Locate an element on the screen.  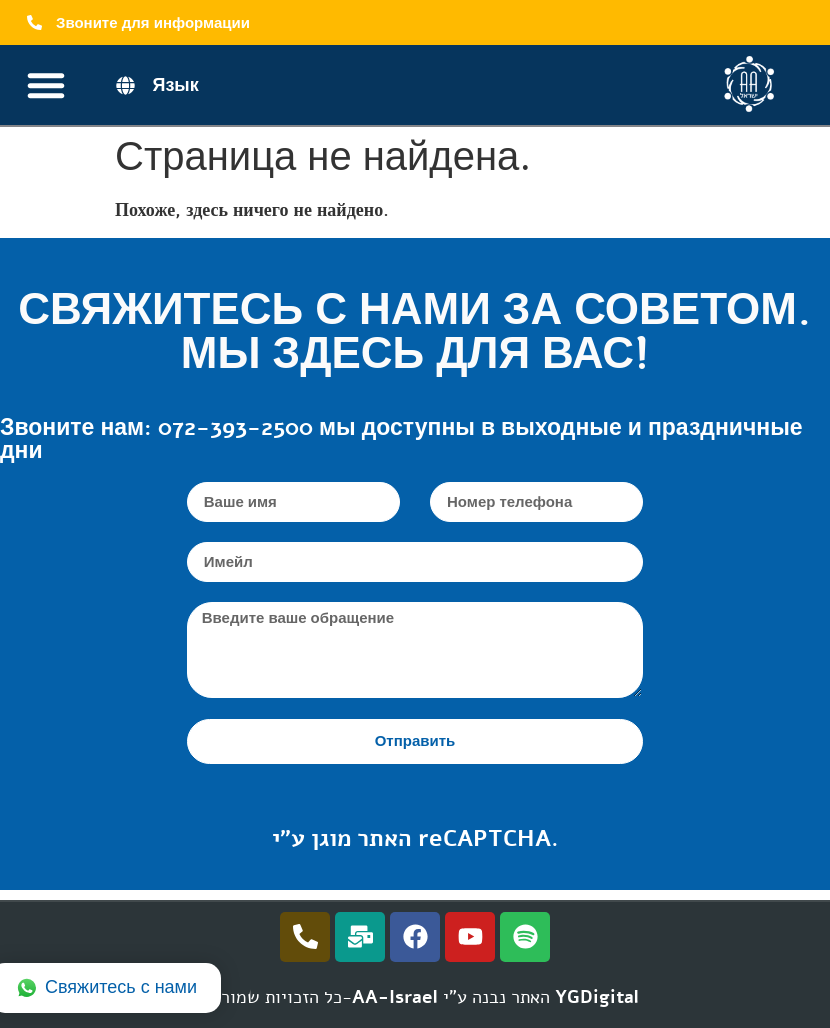
Язык is located at coordinates (175, 85).